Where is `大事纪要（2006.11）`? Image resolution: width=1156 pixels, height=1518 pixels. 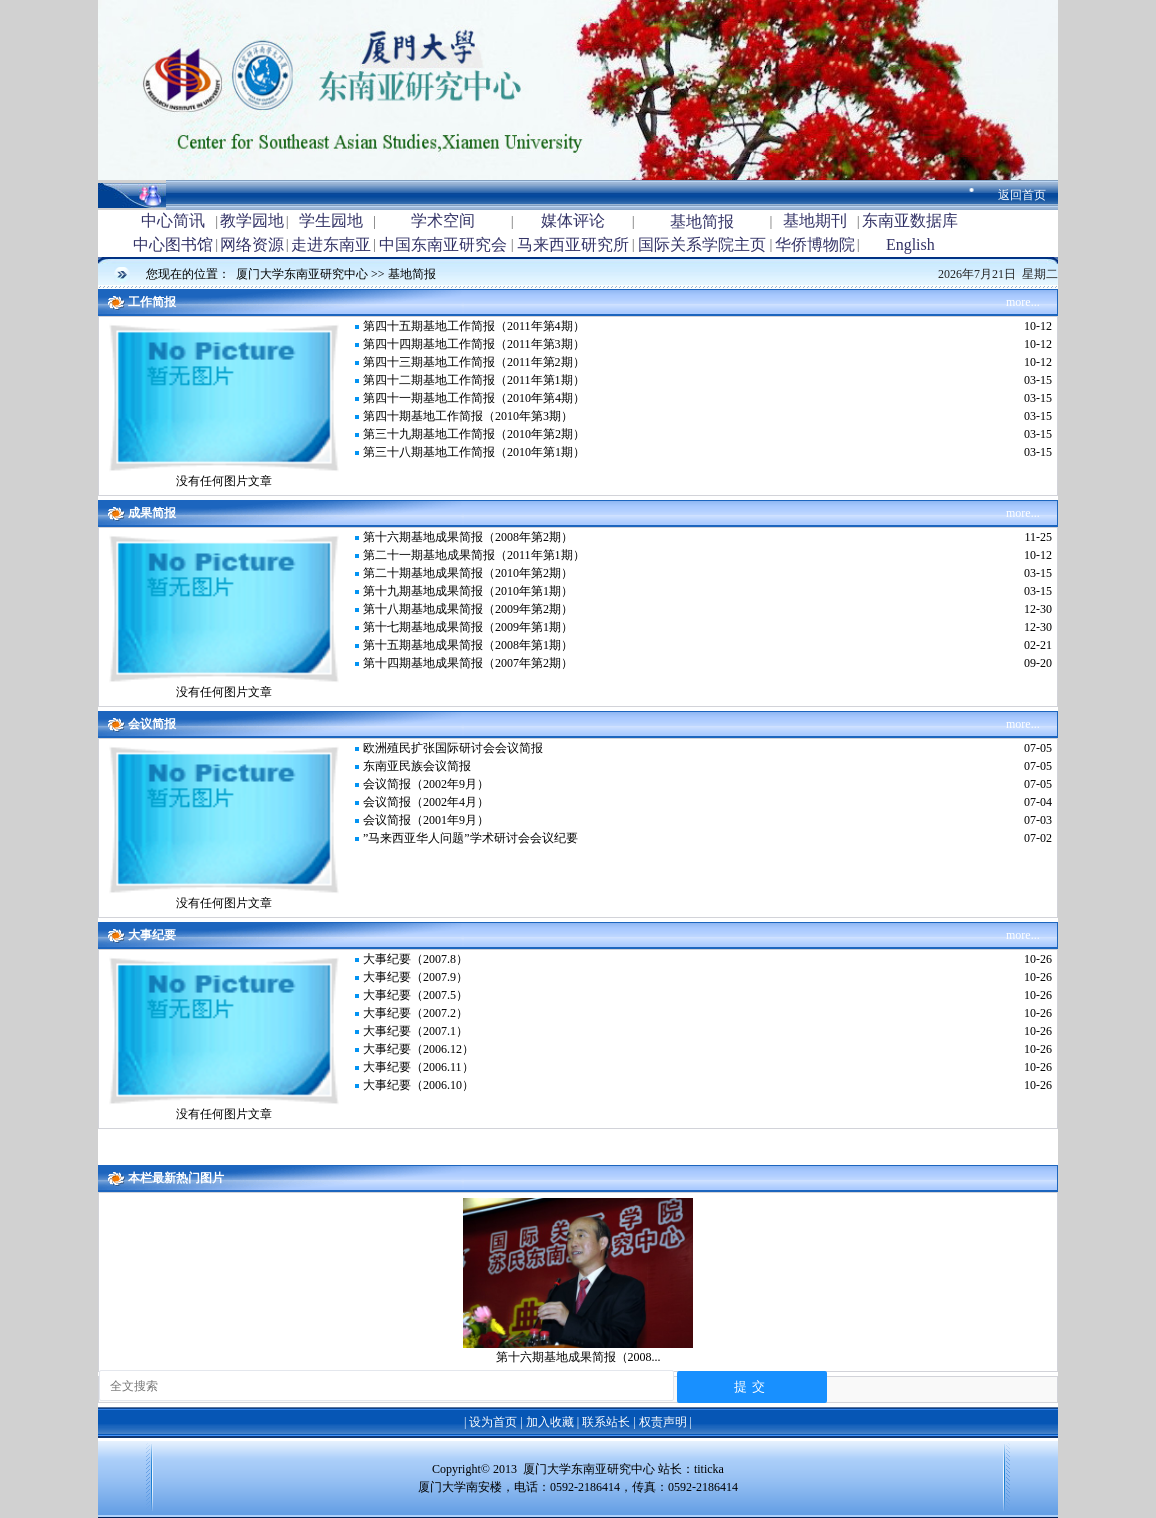
大事纪要（2006.11） is located at coordinates (418, 1067).